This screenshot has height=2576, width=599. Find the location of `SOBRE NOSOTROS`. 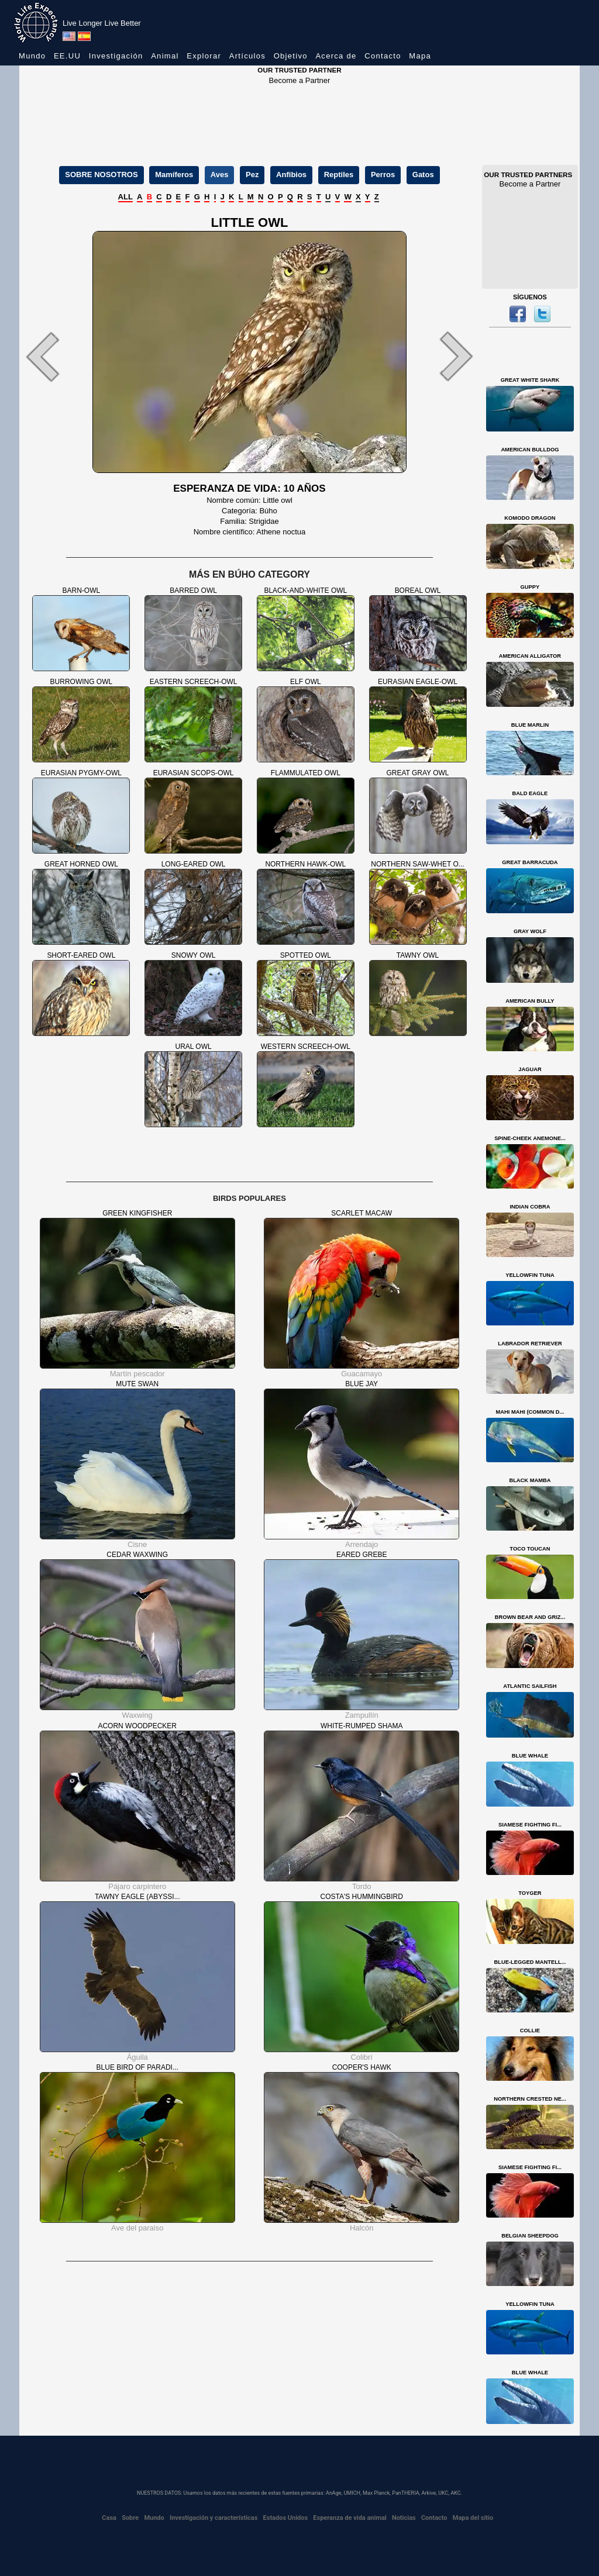

SOBRE NOSOTROS is located at coordinates (101, 174).